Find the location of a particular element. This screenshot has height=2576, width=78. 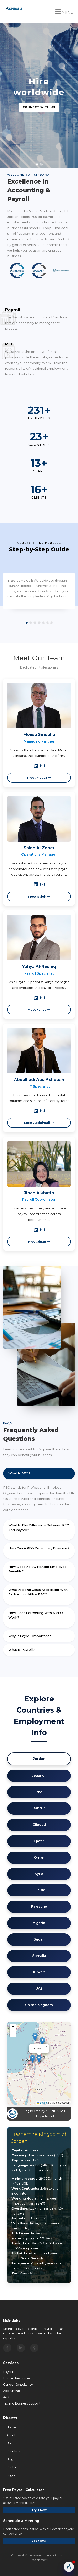

Countries is located at coordinates (13, 2451).